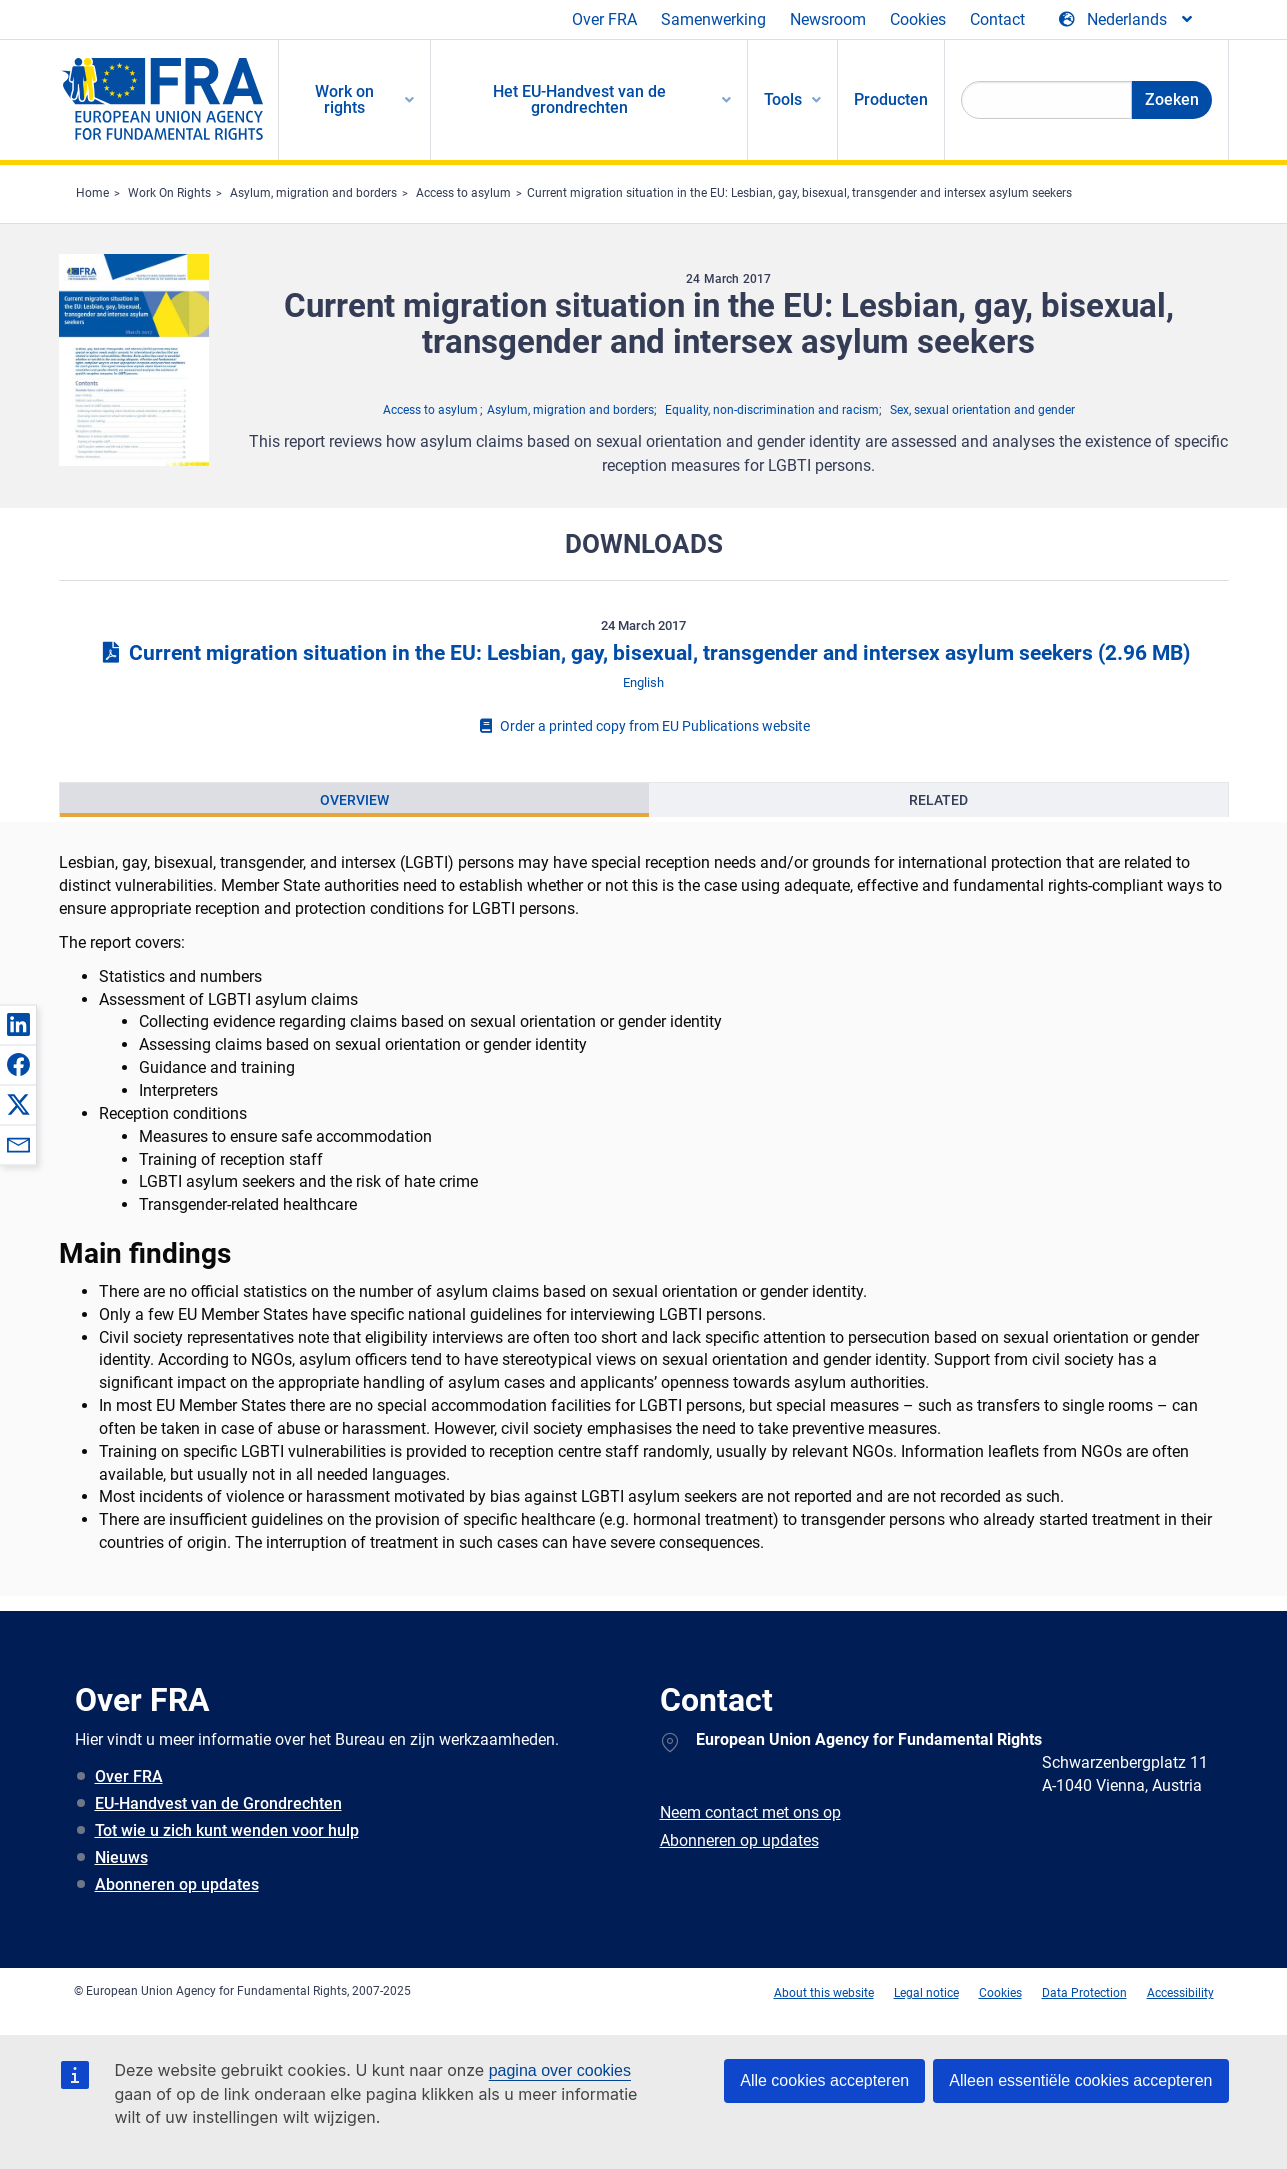 This screenshot has height=2169, width=1287. I want to click on Alle cookies accepteren, so click(824, 2080).